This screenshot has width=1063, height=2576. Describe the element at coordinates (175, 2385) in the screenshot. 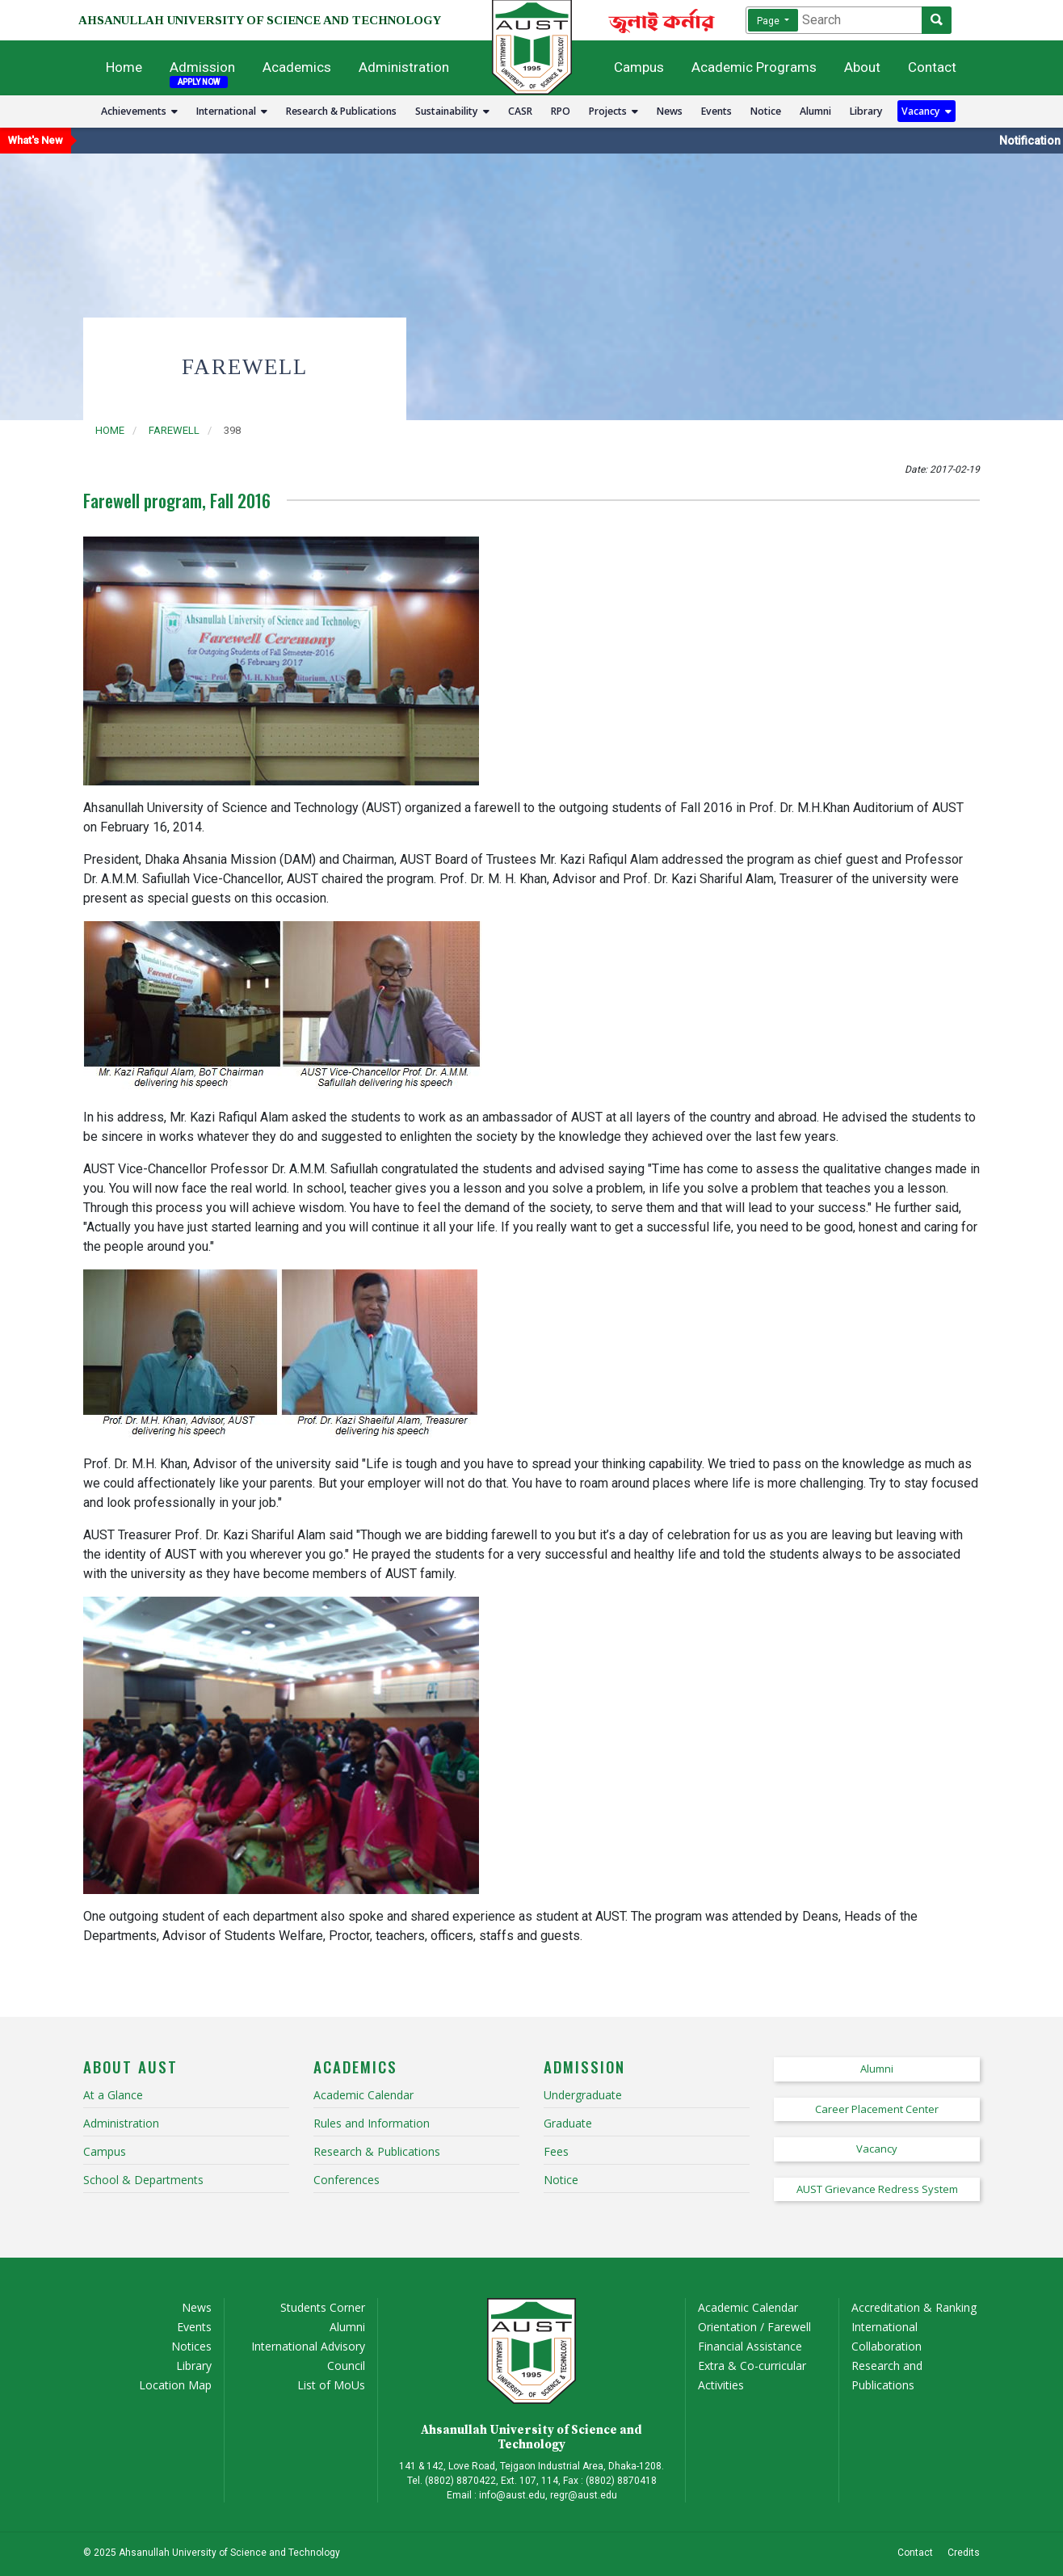

I see `Location Map` at that location.